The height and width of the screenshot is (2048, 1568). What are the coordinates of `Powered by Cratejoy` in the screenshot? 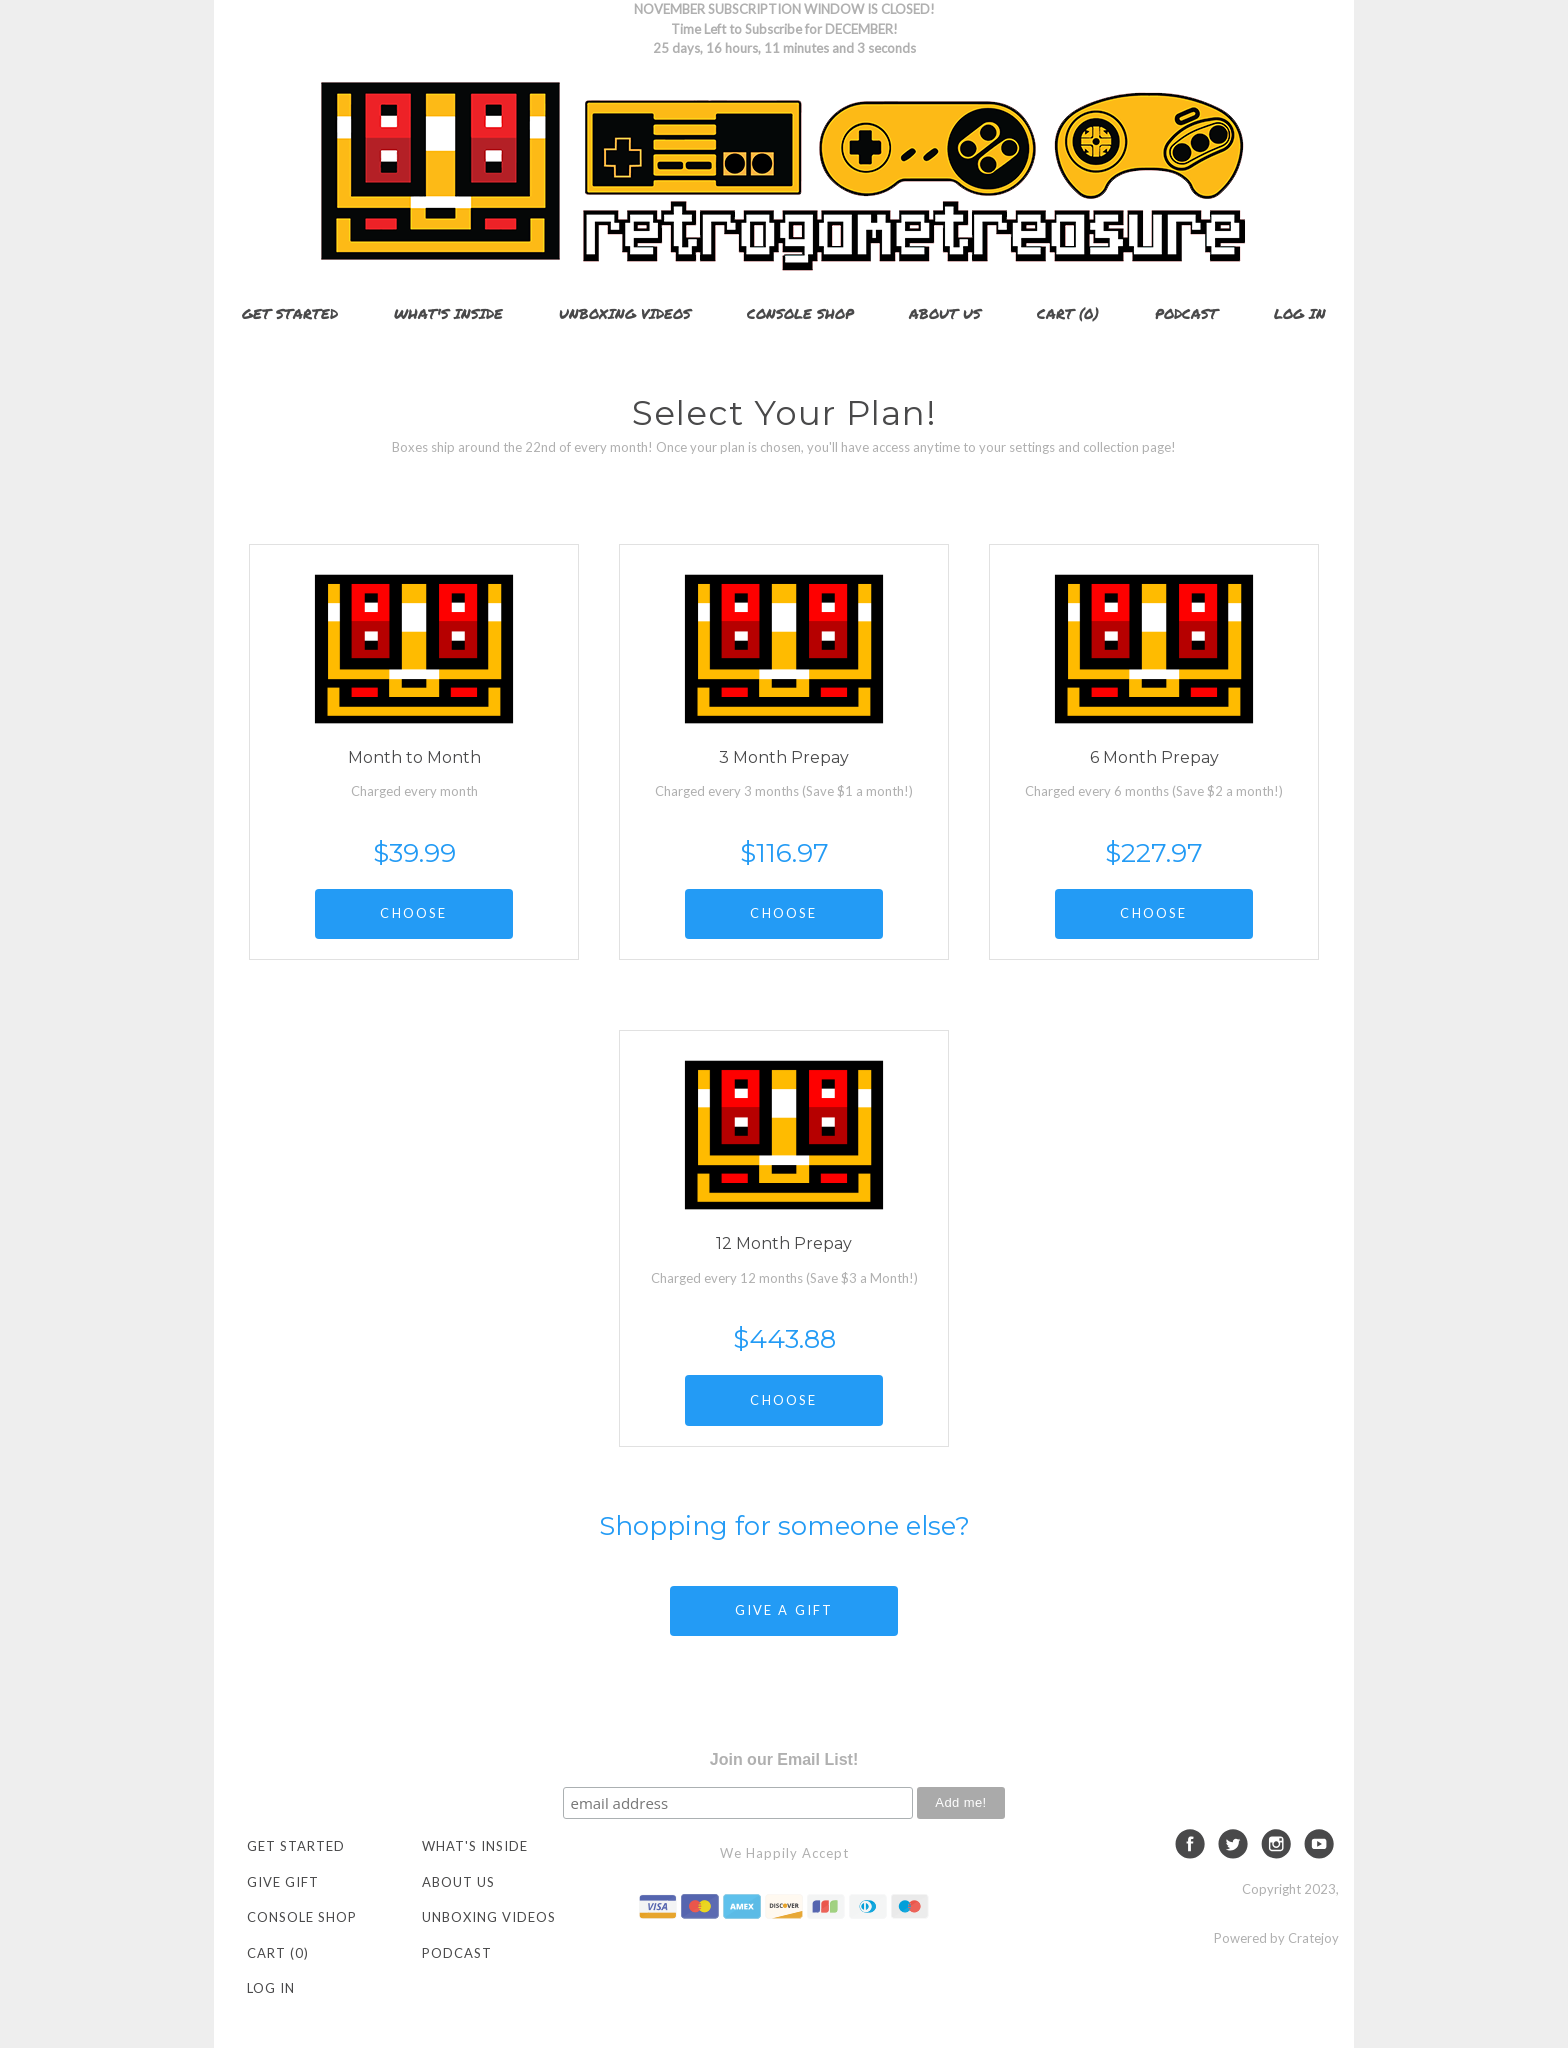 It's located at (1276, 1938).